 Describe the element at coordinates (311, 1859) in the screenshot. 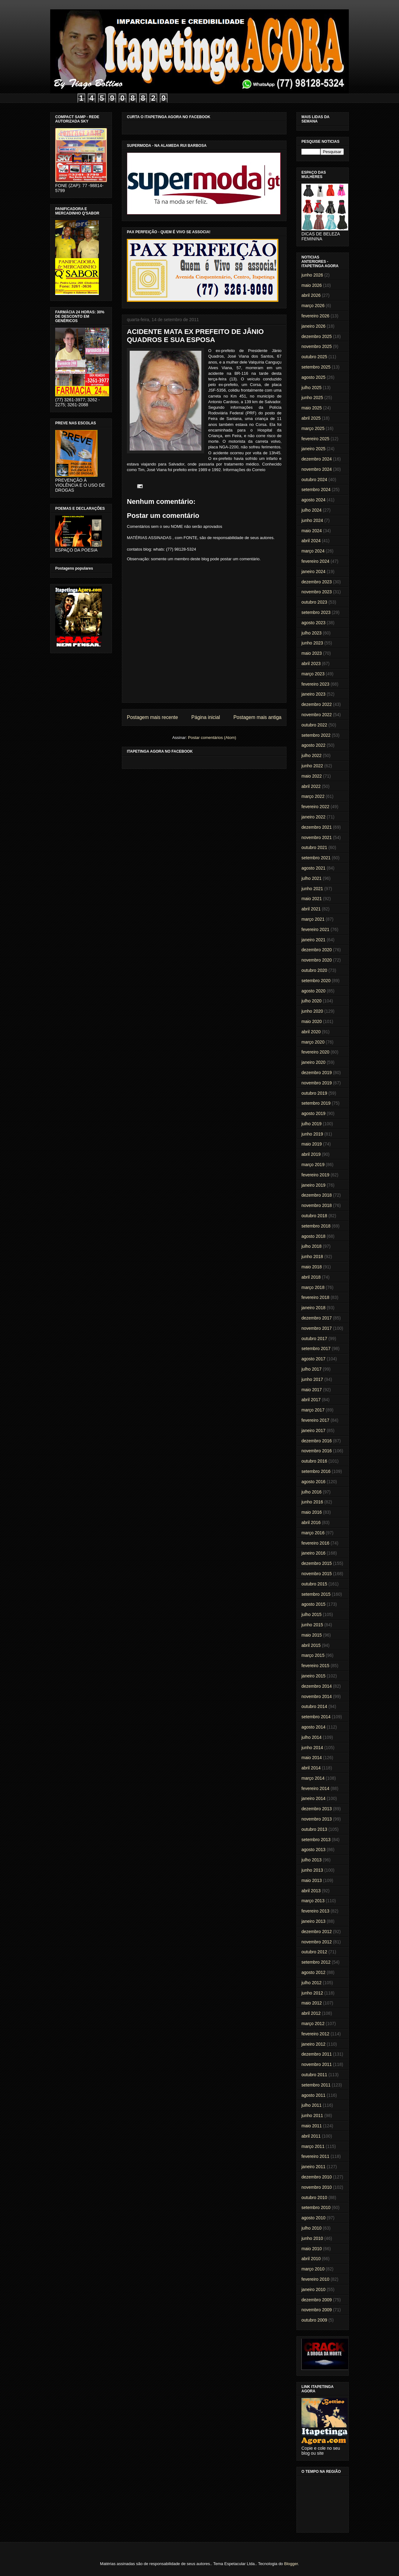

I see `julho 2013` at that location.